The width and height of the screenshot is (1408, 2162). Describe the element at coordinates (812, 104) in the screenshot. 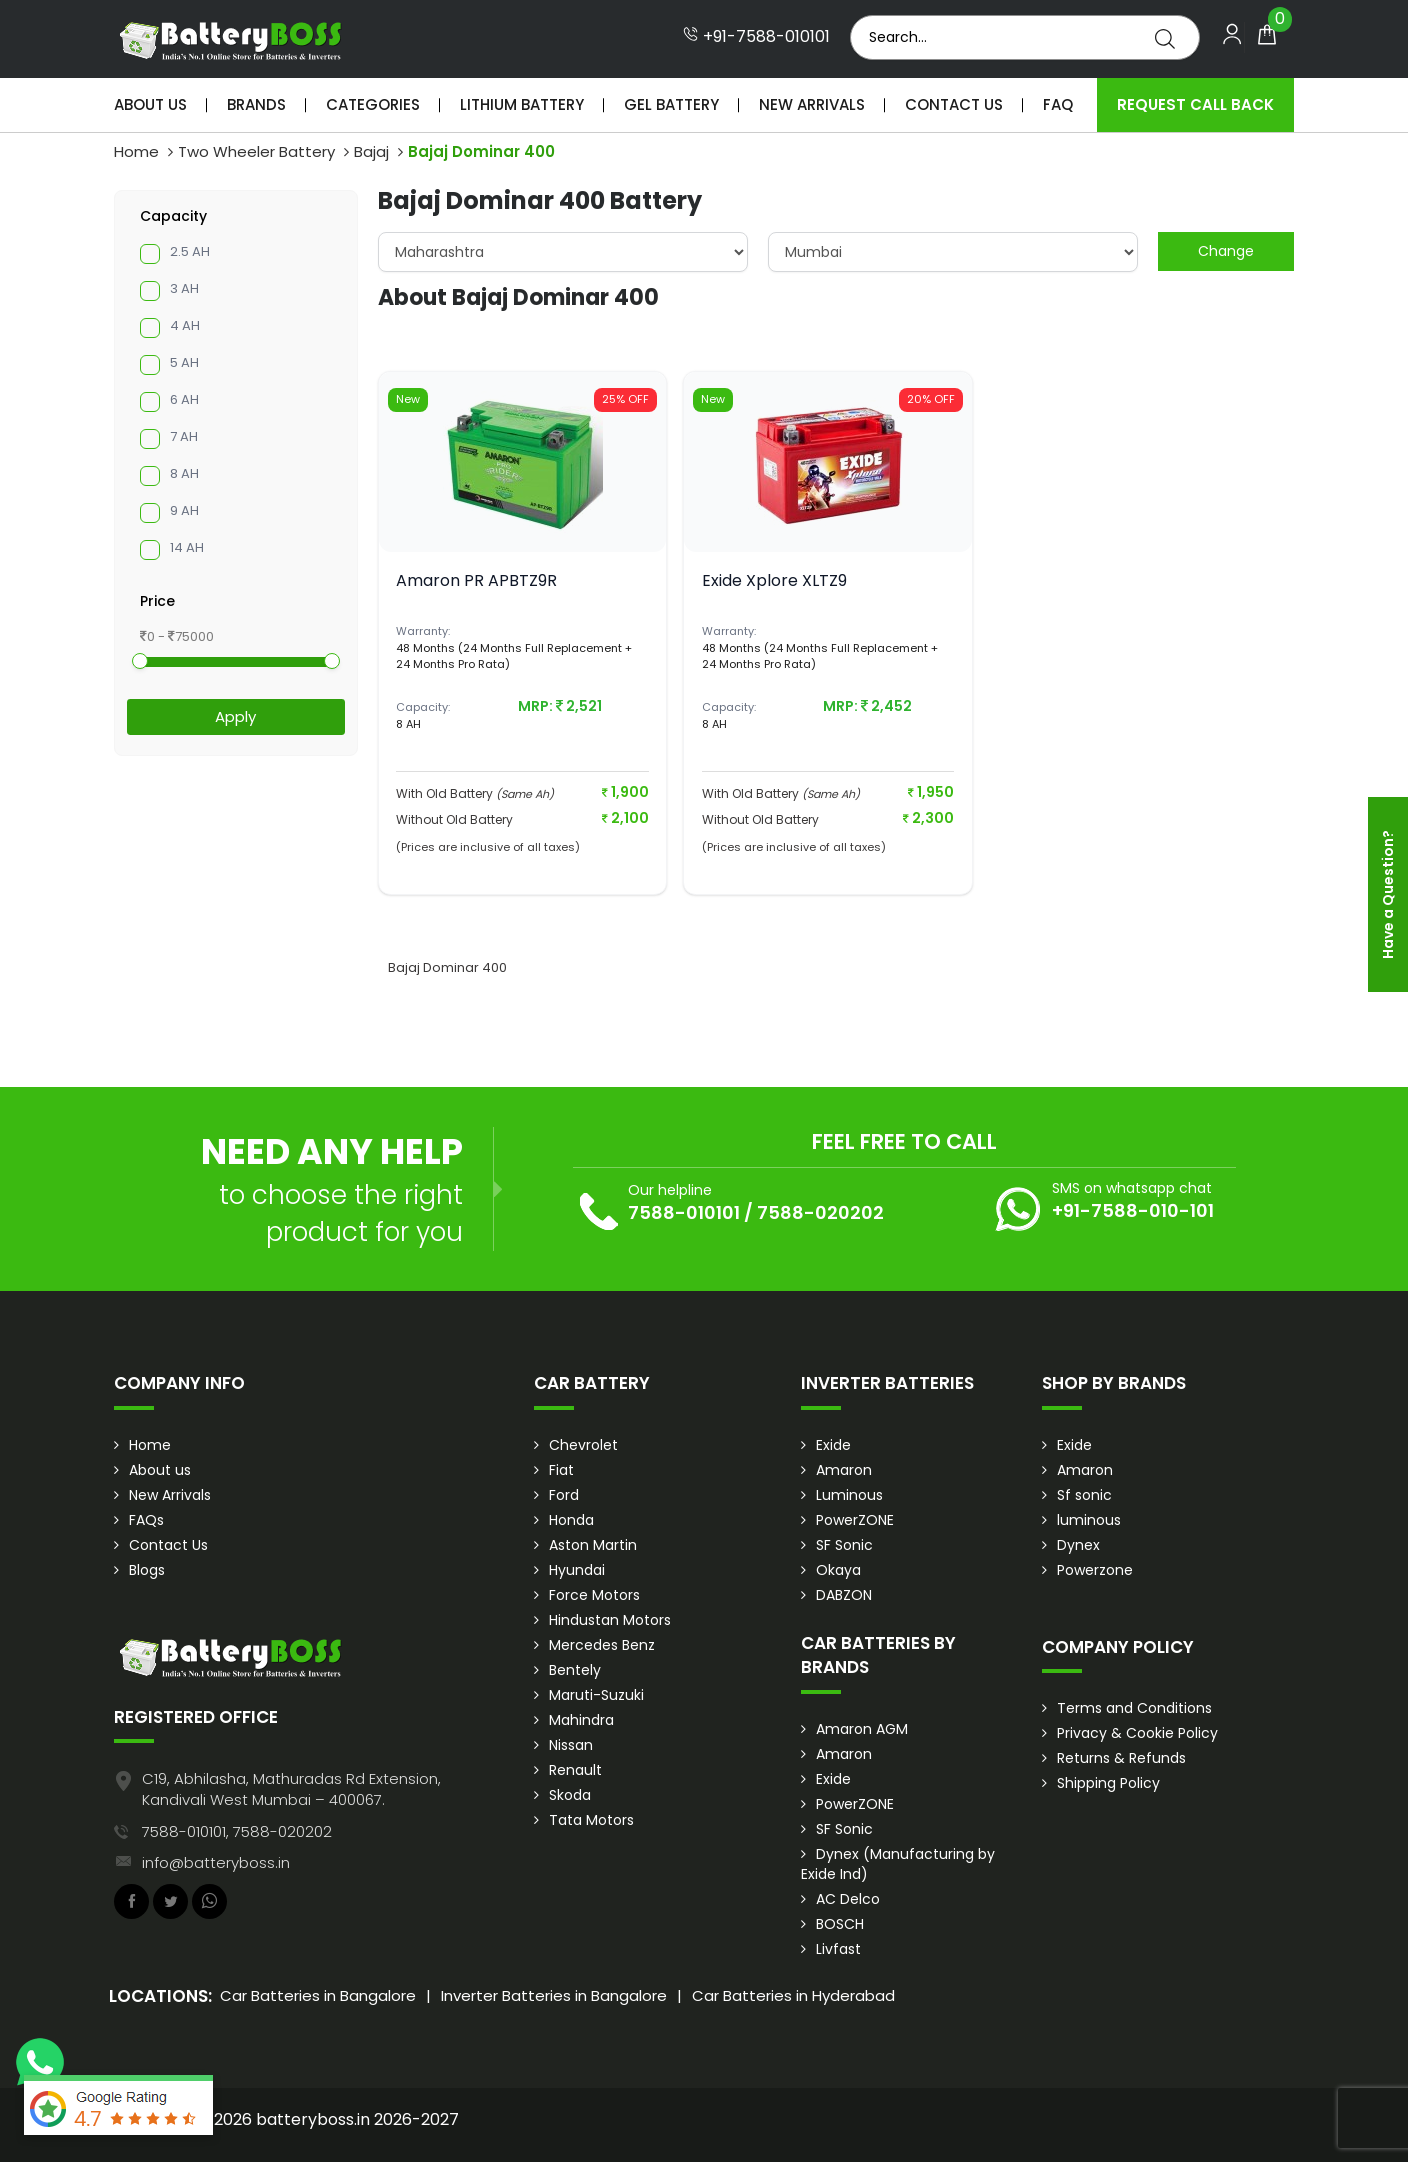

I see `New Arrivals` at that location.